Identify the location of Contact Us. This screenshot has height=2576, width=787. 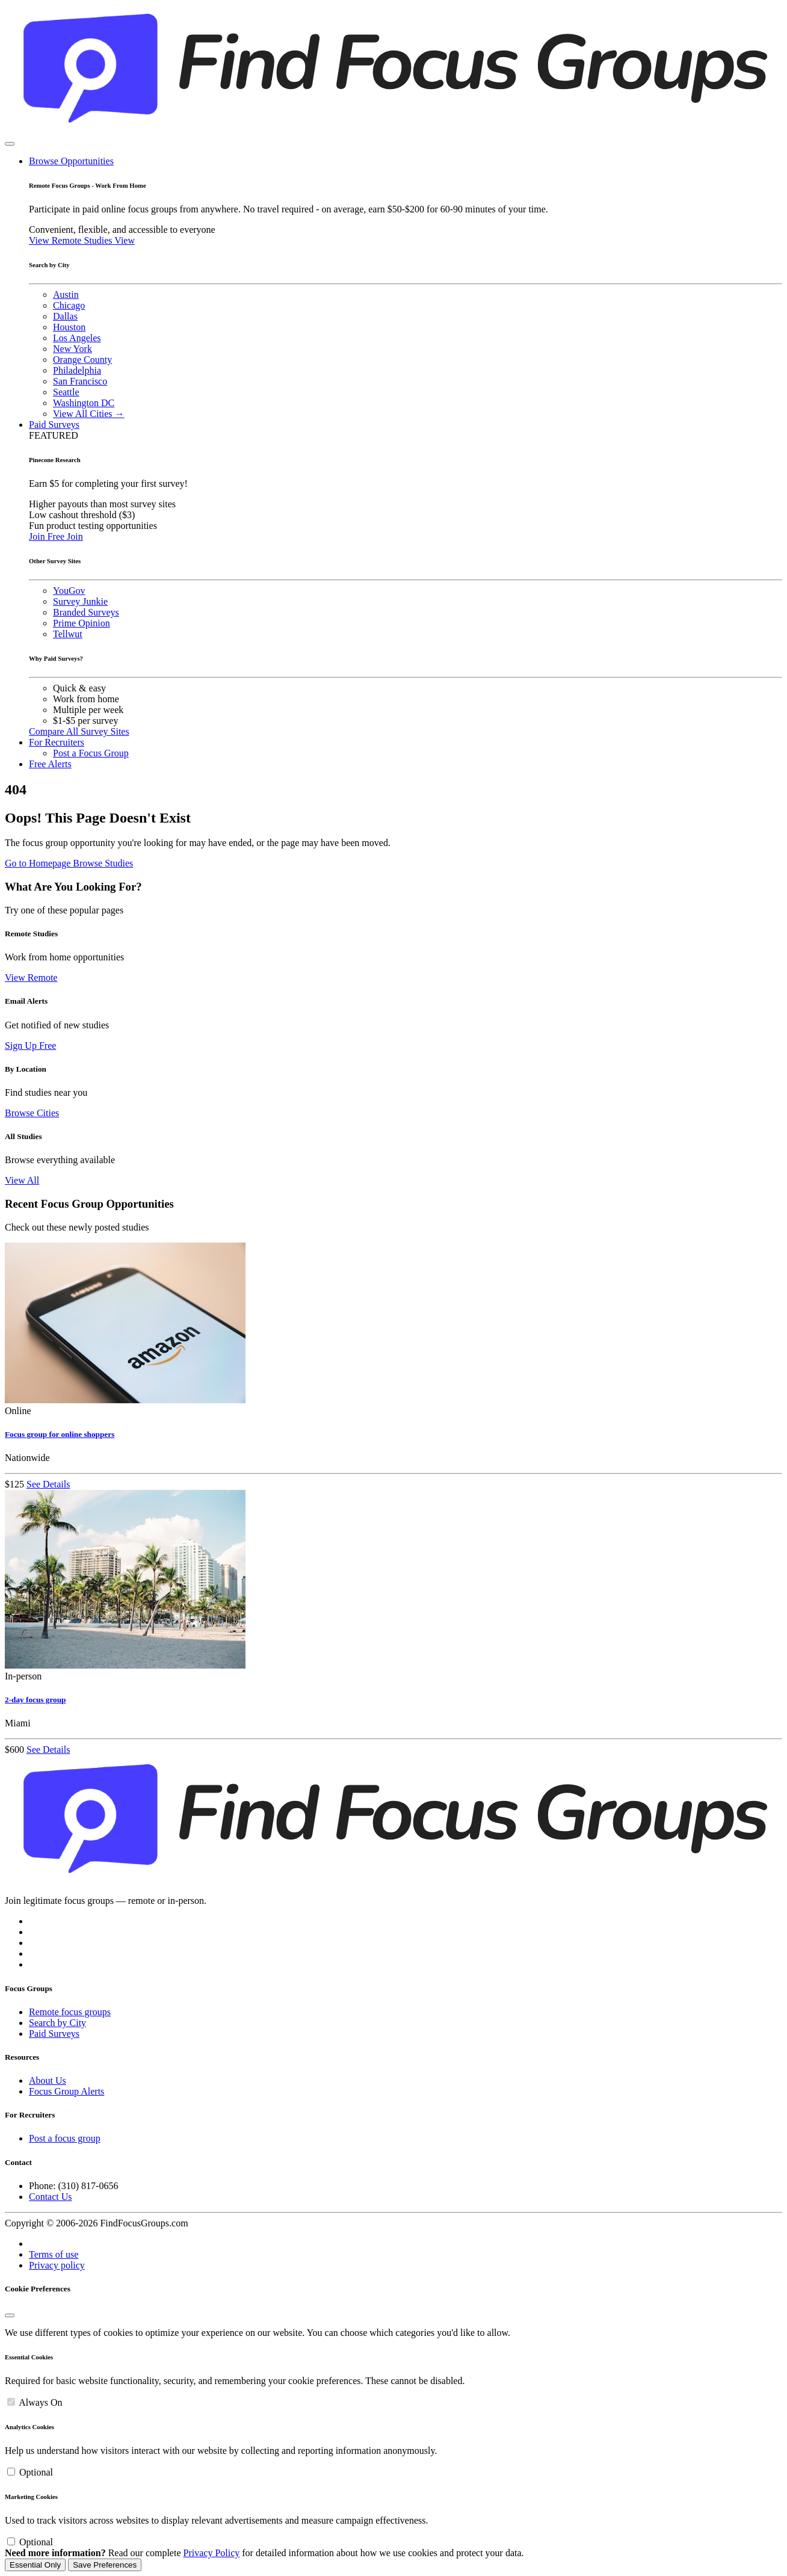
(50, 2196).